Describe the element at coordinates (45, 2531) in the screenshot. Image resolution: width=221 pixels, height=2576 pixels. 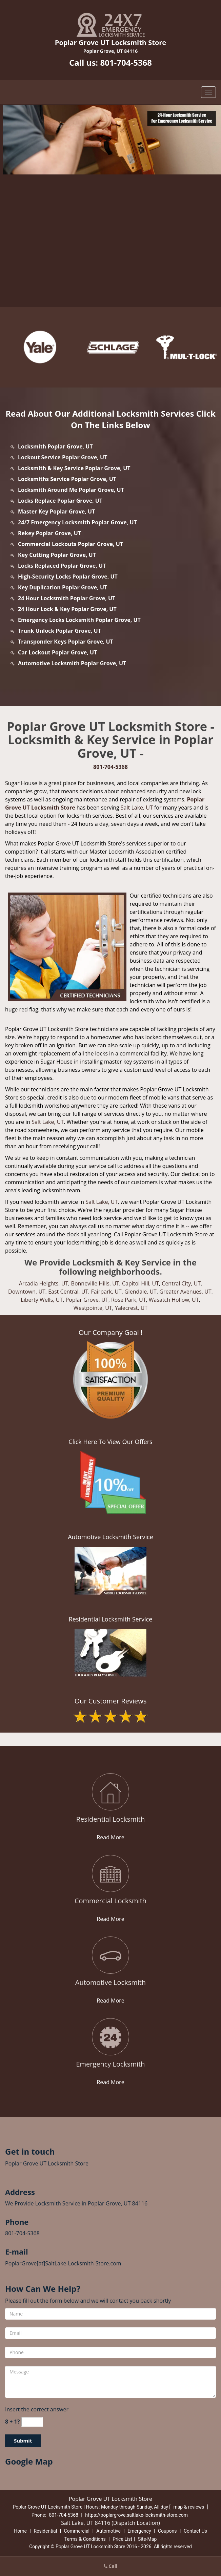
I see `Residential` at that location.